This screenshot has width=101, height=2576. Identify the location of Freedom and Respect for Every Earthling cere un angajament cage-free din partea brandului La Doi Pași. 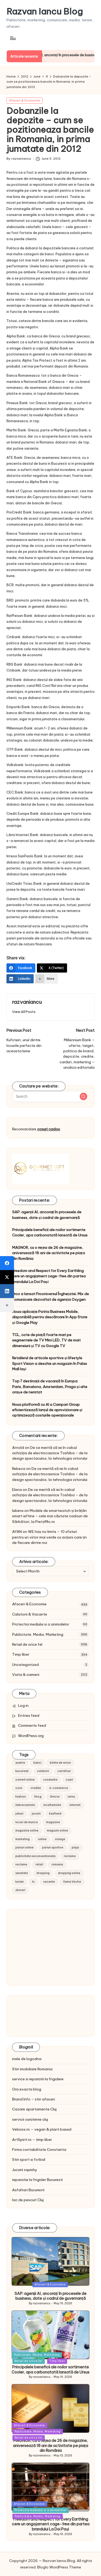
(49, 1276).